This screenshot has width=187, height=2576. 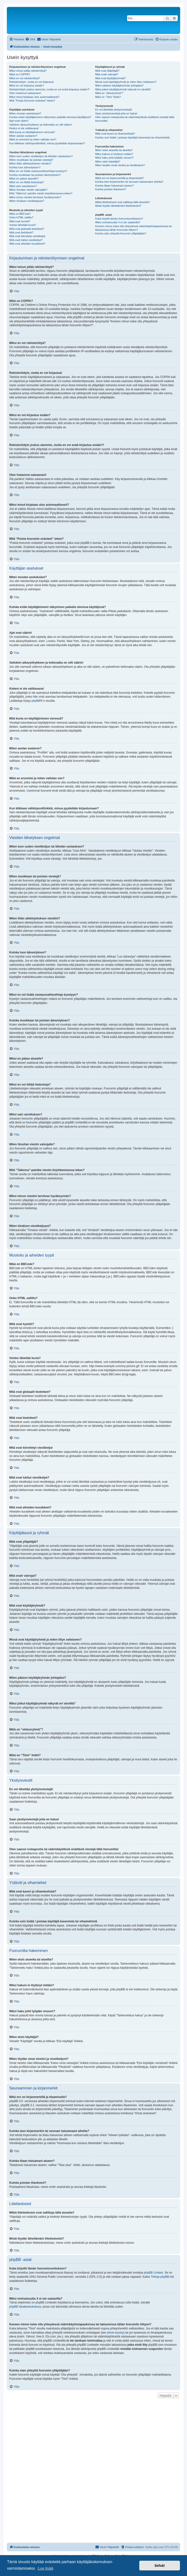 What do you see at coordinates (45, 2568) in the screenshot?
I see `Lue lisää [button]` at bounding box center [45, 2568].